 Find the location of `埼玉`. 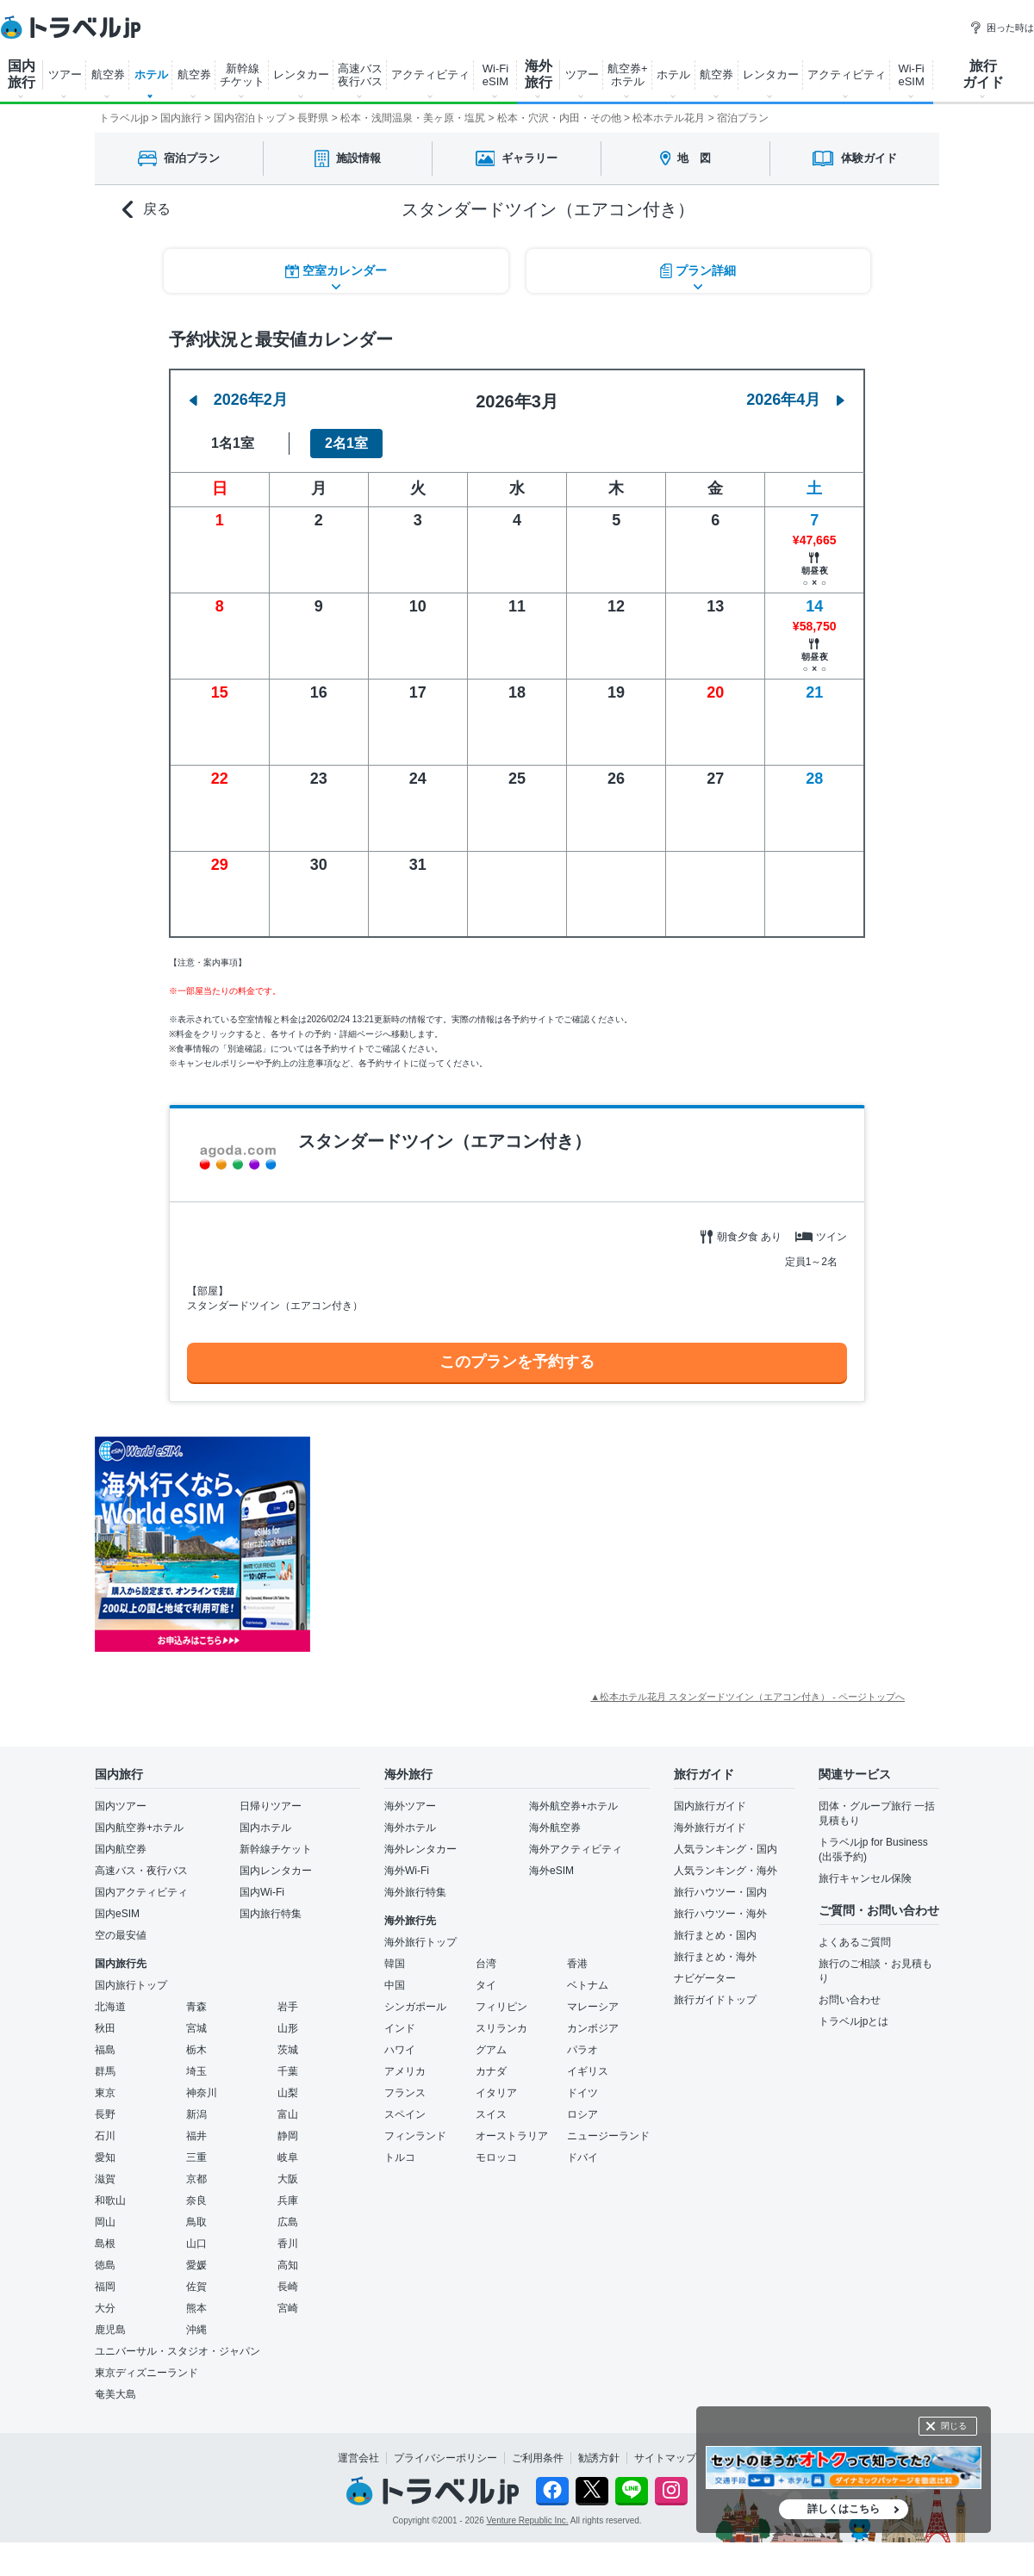

埼玉 is located at coordinates (196, 2071).